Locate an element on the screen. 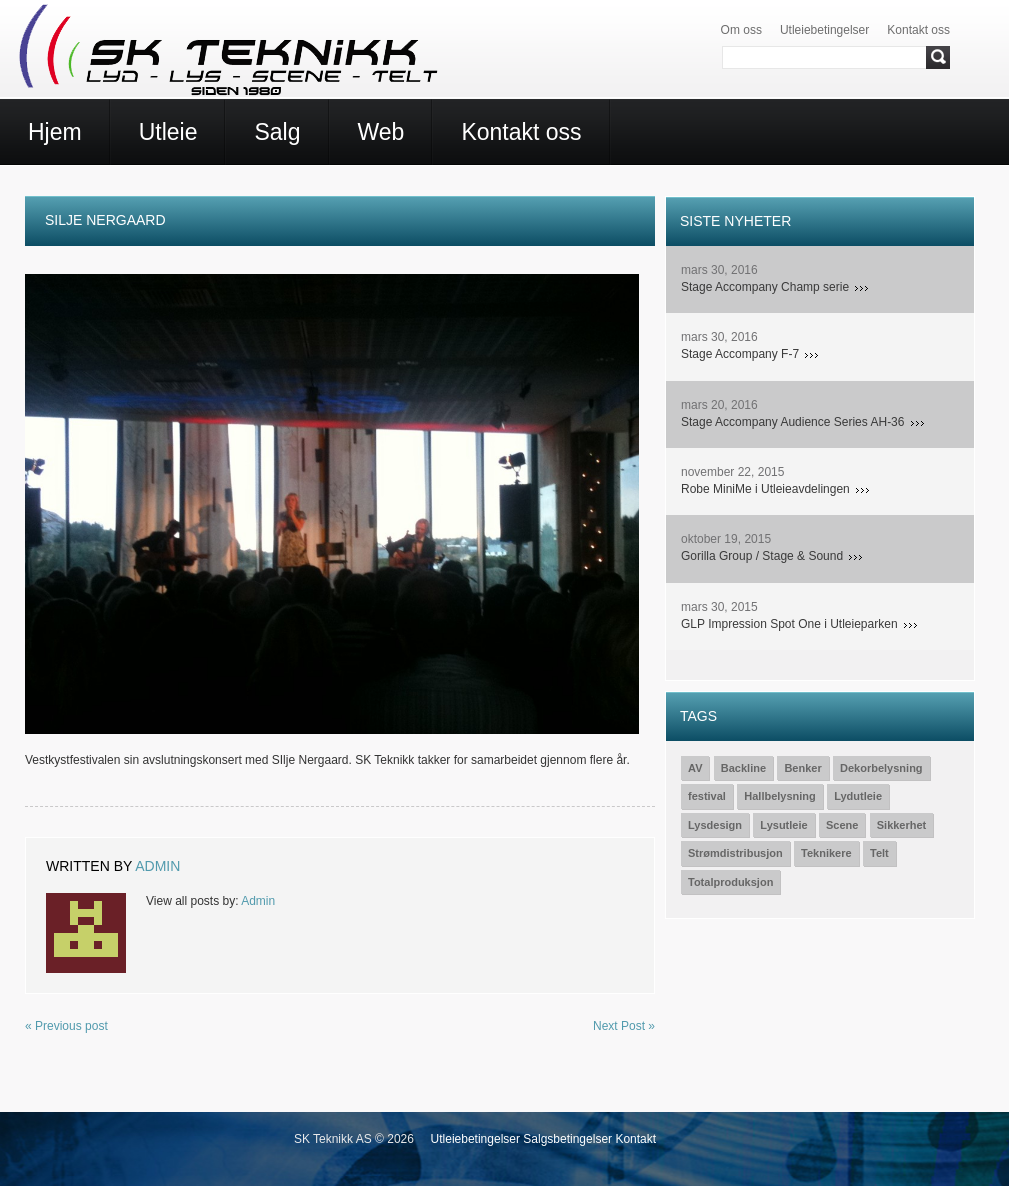 The width and height of the screenshot is (1009, 1186). Salg is located at coordinates (277, 132).